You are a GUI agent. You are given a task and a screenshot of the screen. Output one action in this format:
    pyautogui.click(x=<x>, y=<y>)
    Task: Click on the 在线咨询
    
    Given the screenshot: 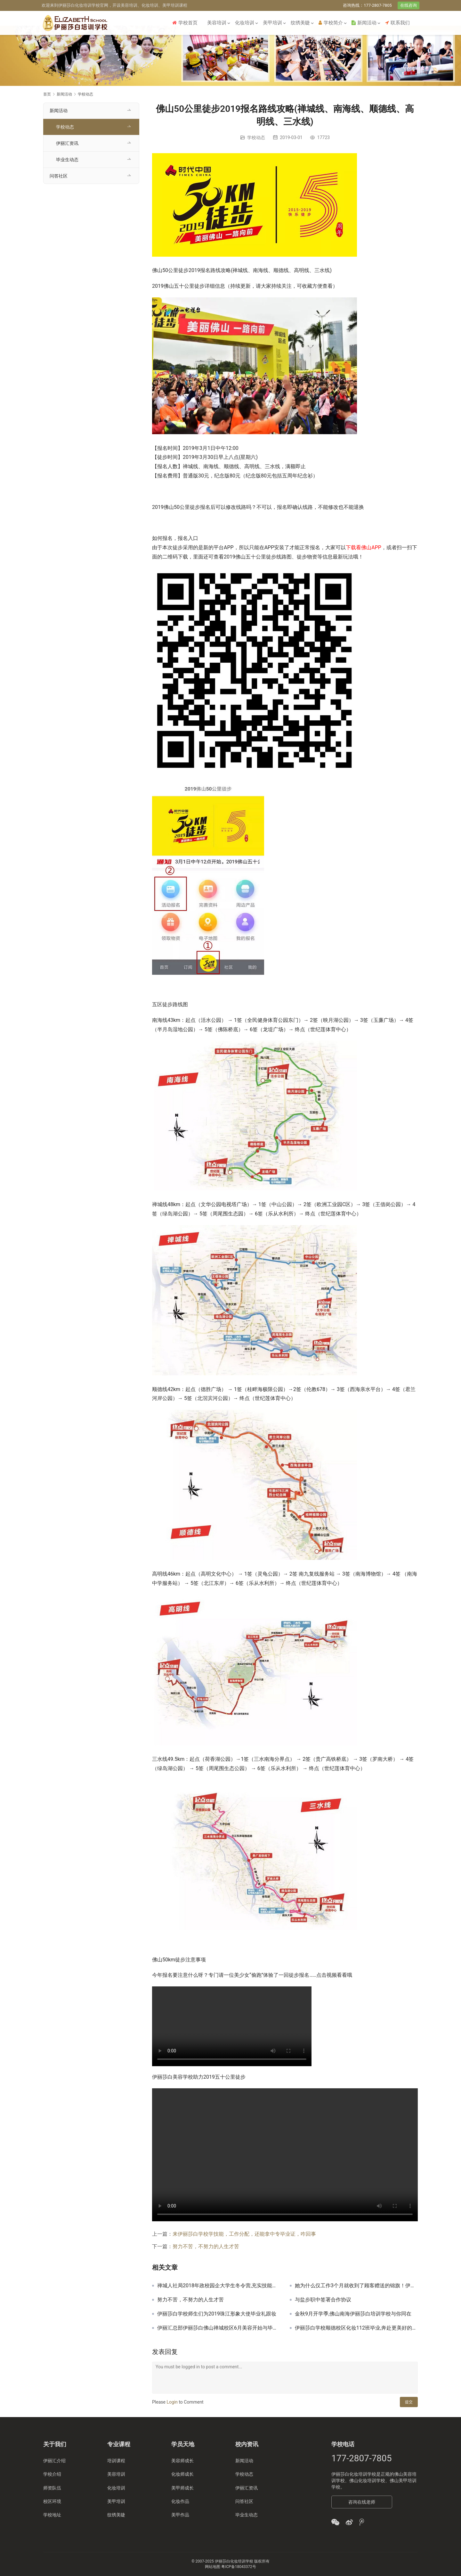 What is the action you would take?
    pyautogui.click(x=408, y=5)
    